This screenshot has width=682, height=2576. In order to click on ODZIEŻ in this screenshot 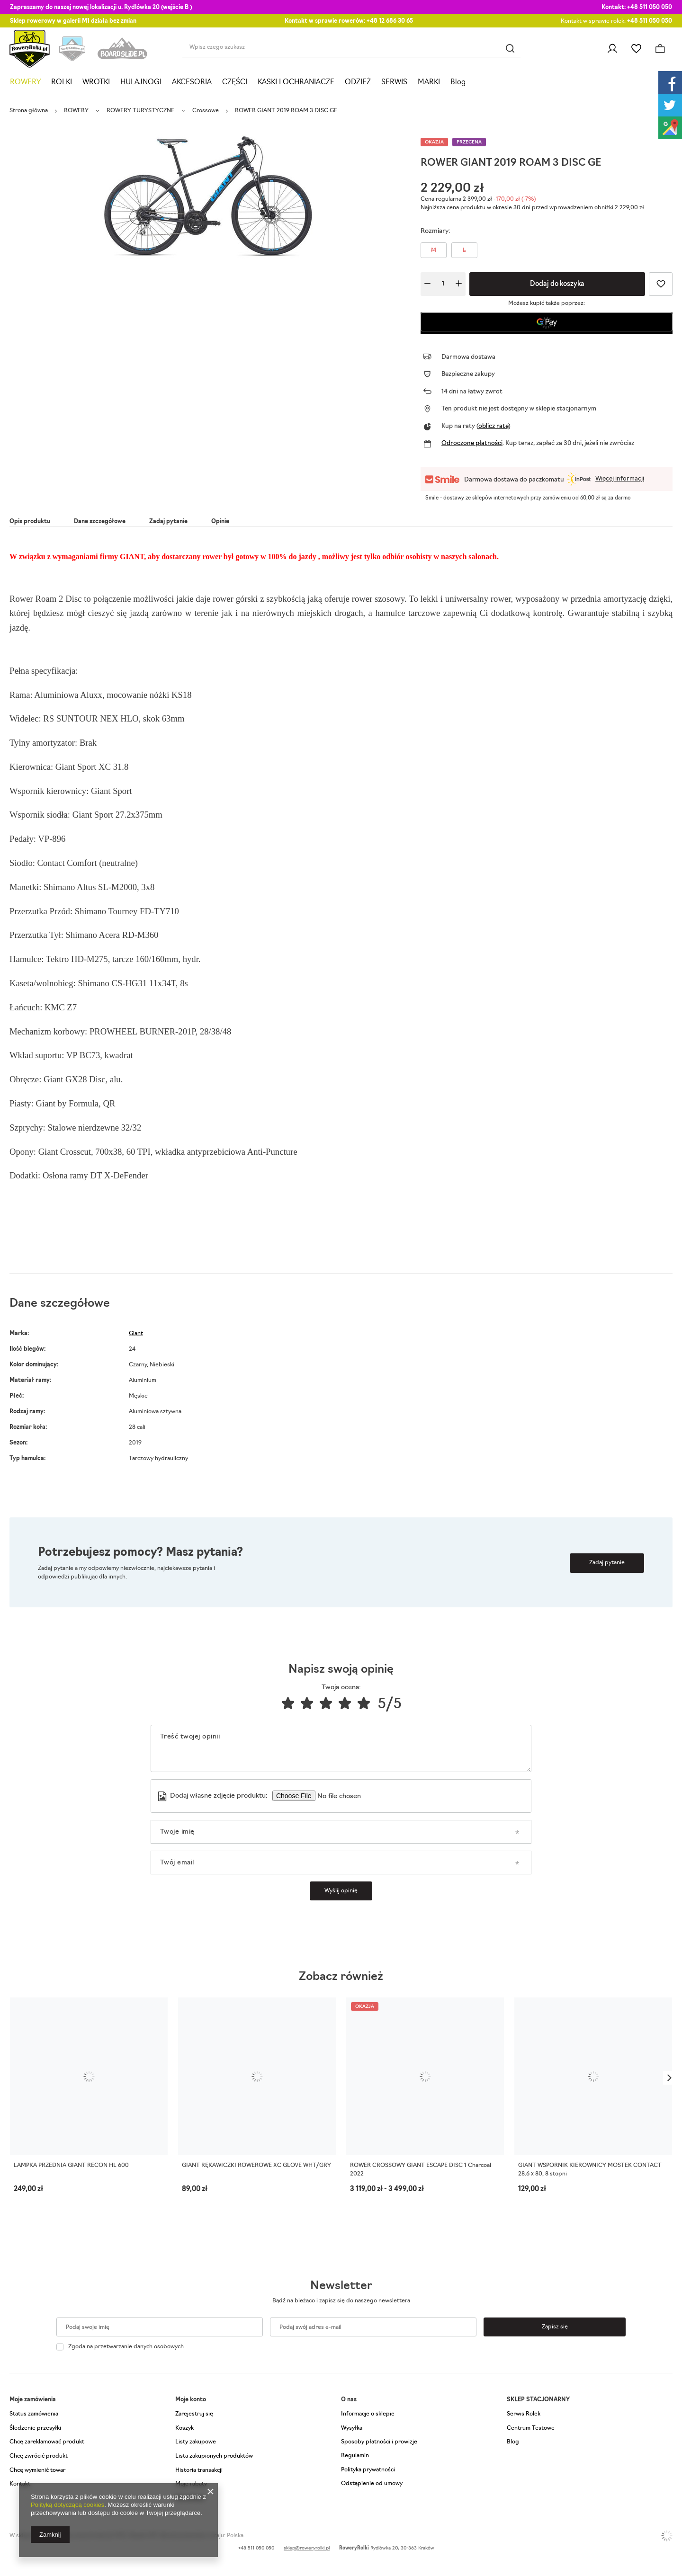, I will do `click(358, 82)`.